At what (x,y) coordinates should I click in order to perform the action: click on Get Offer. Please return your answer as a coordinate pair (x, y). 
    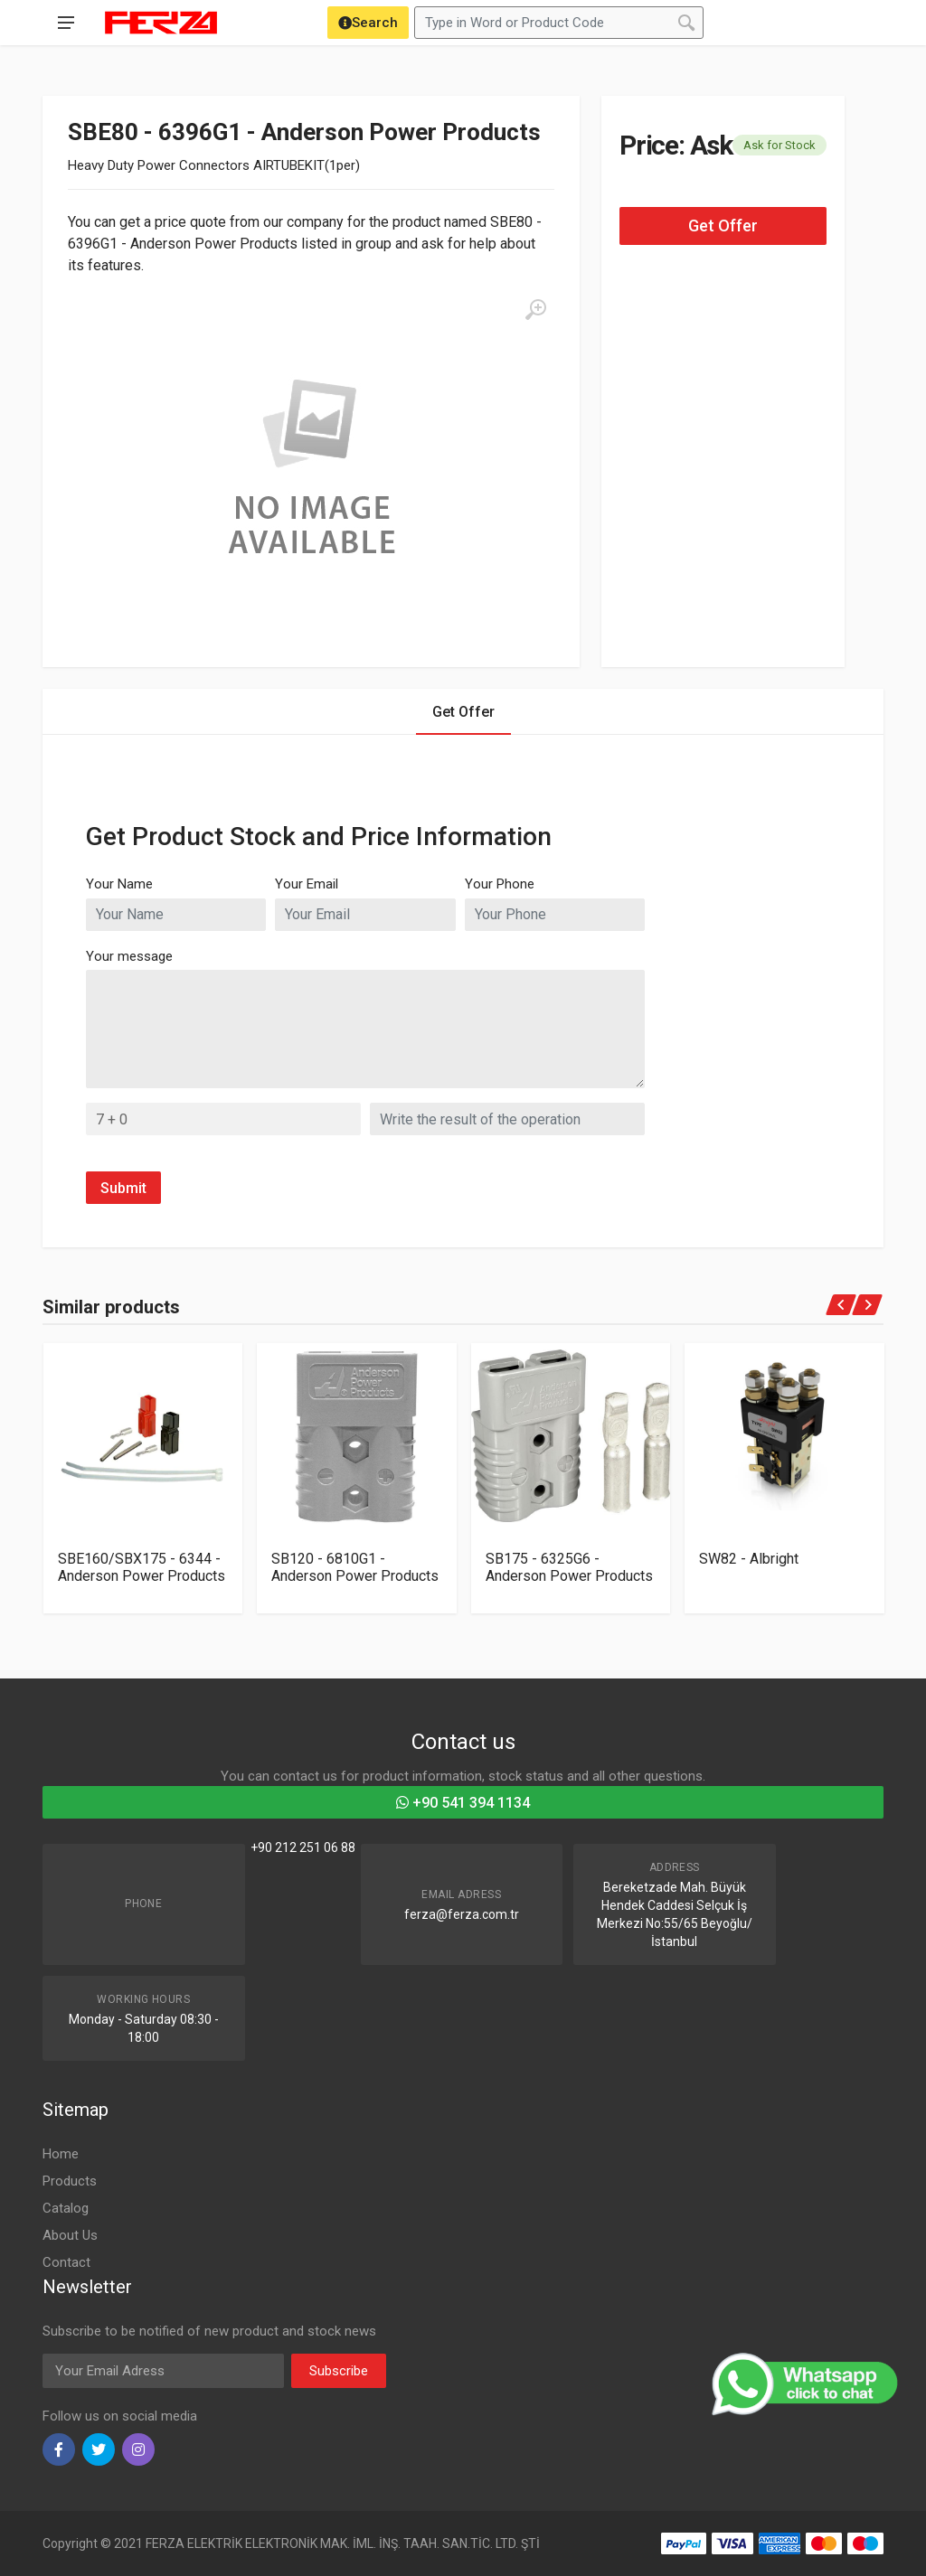
    Looking at the image, I should click on (723, 225).